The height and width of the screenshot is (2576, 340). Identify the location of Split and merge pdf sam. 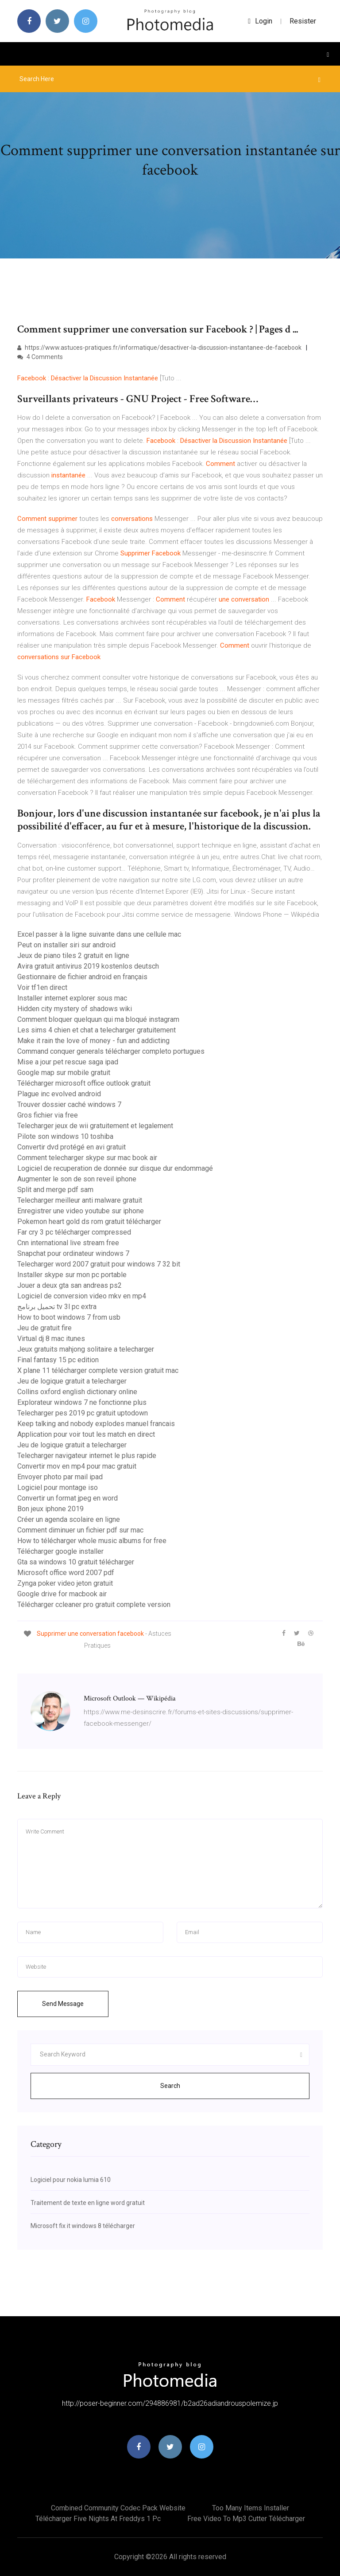
(55, 1189).